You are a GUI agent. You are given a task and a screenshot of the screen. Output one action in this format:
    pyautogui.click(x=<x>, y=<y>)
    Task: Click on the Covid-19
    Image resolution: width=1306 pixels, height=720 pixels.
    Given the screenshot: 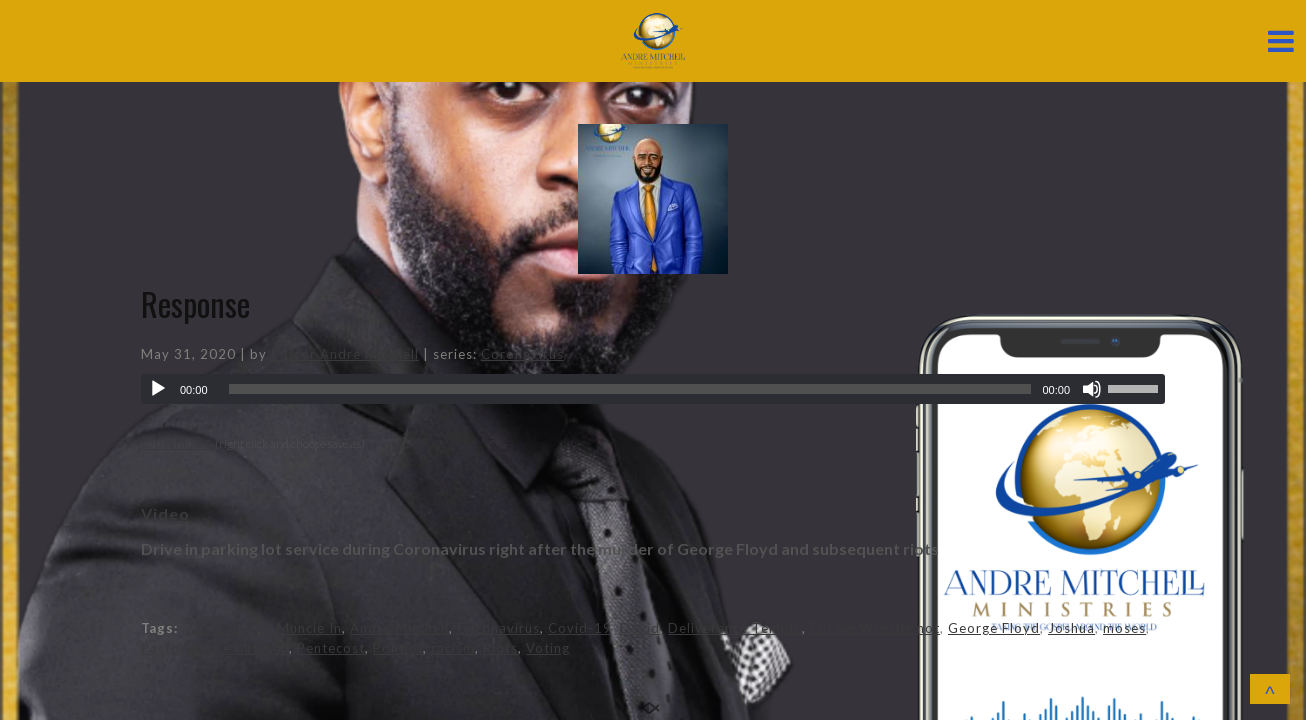 What is the action you would take?
    pyautogui.click(x=580, y=628)
    